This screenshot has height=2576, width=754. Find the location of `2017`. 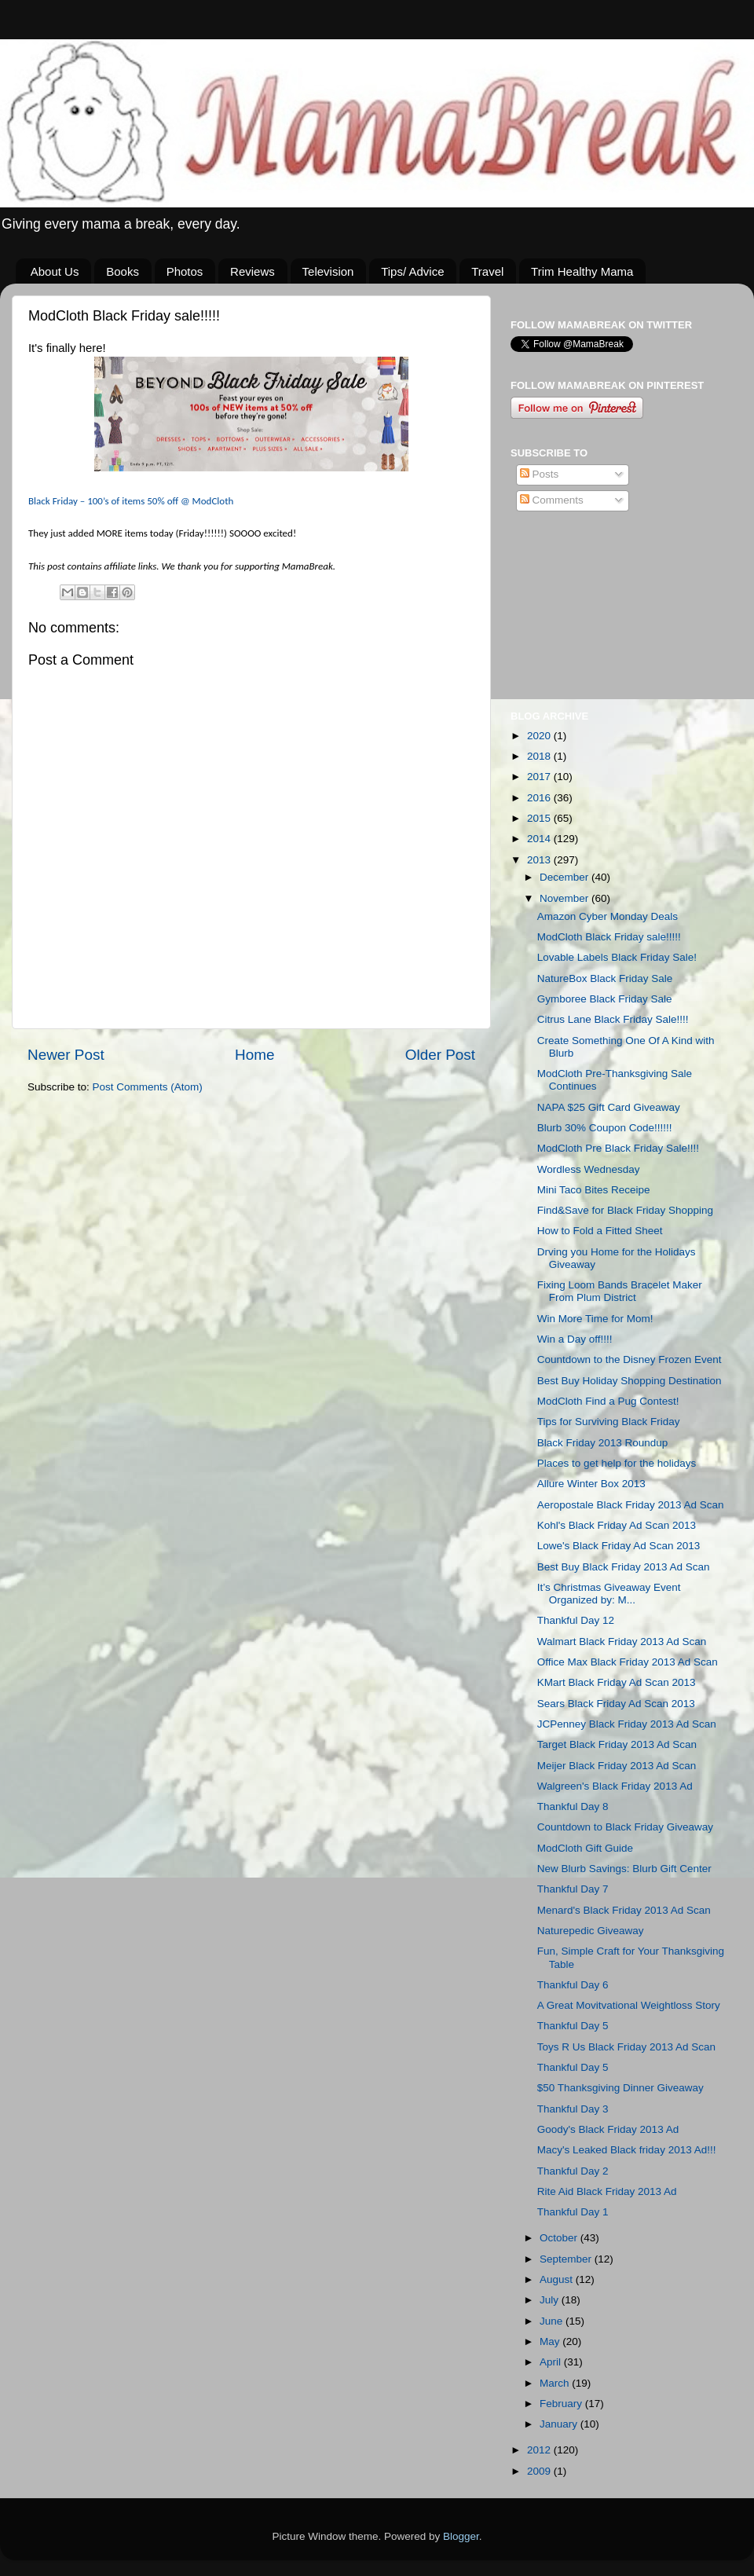

2017 is located at coordinates (540, 776).